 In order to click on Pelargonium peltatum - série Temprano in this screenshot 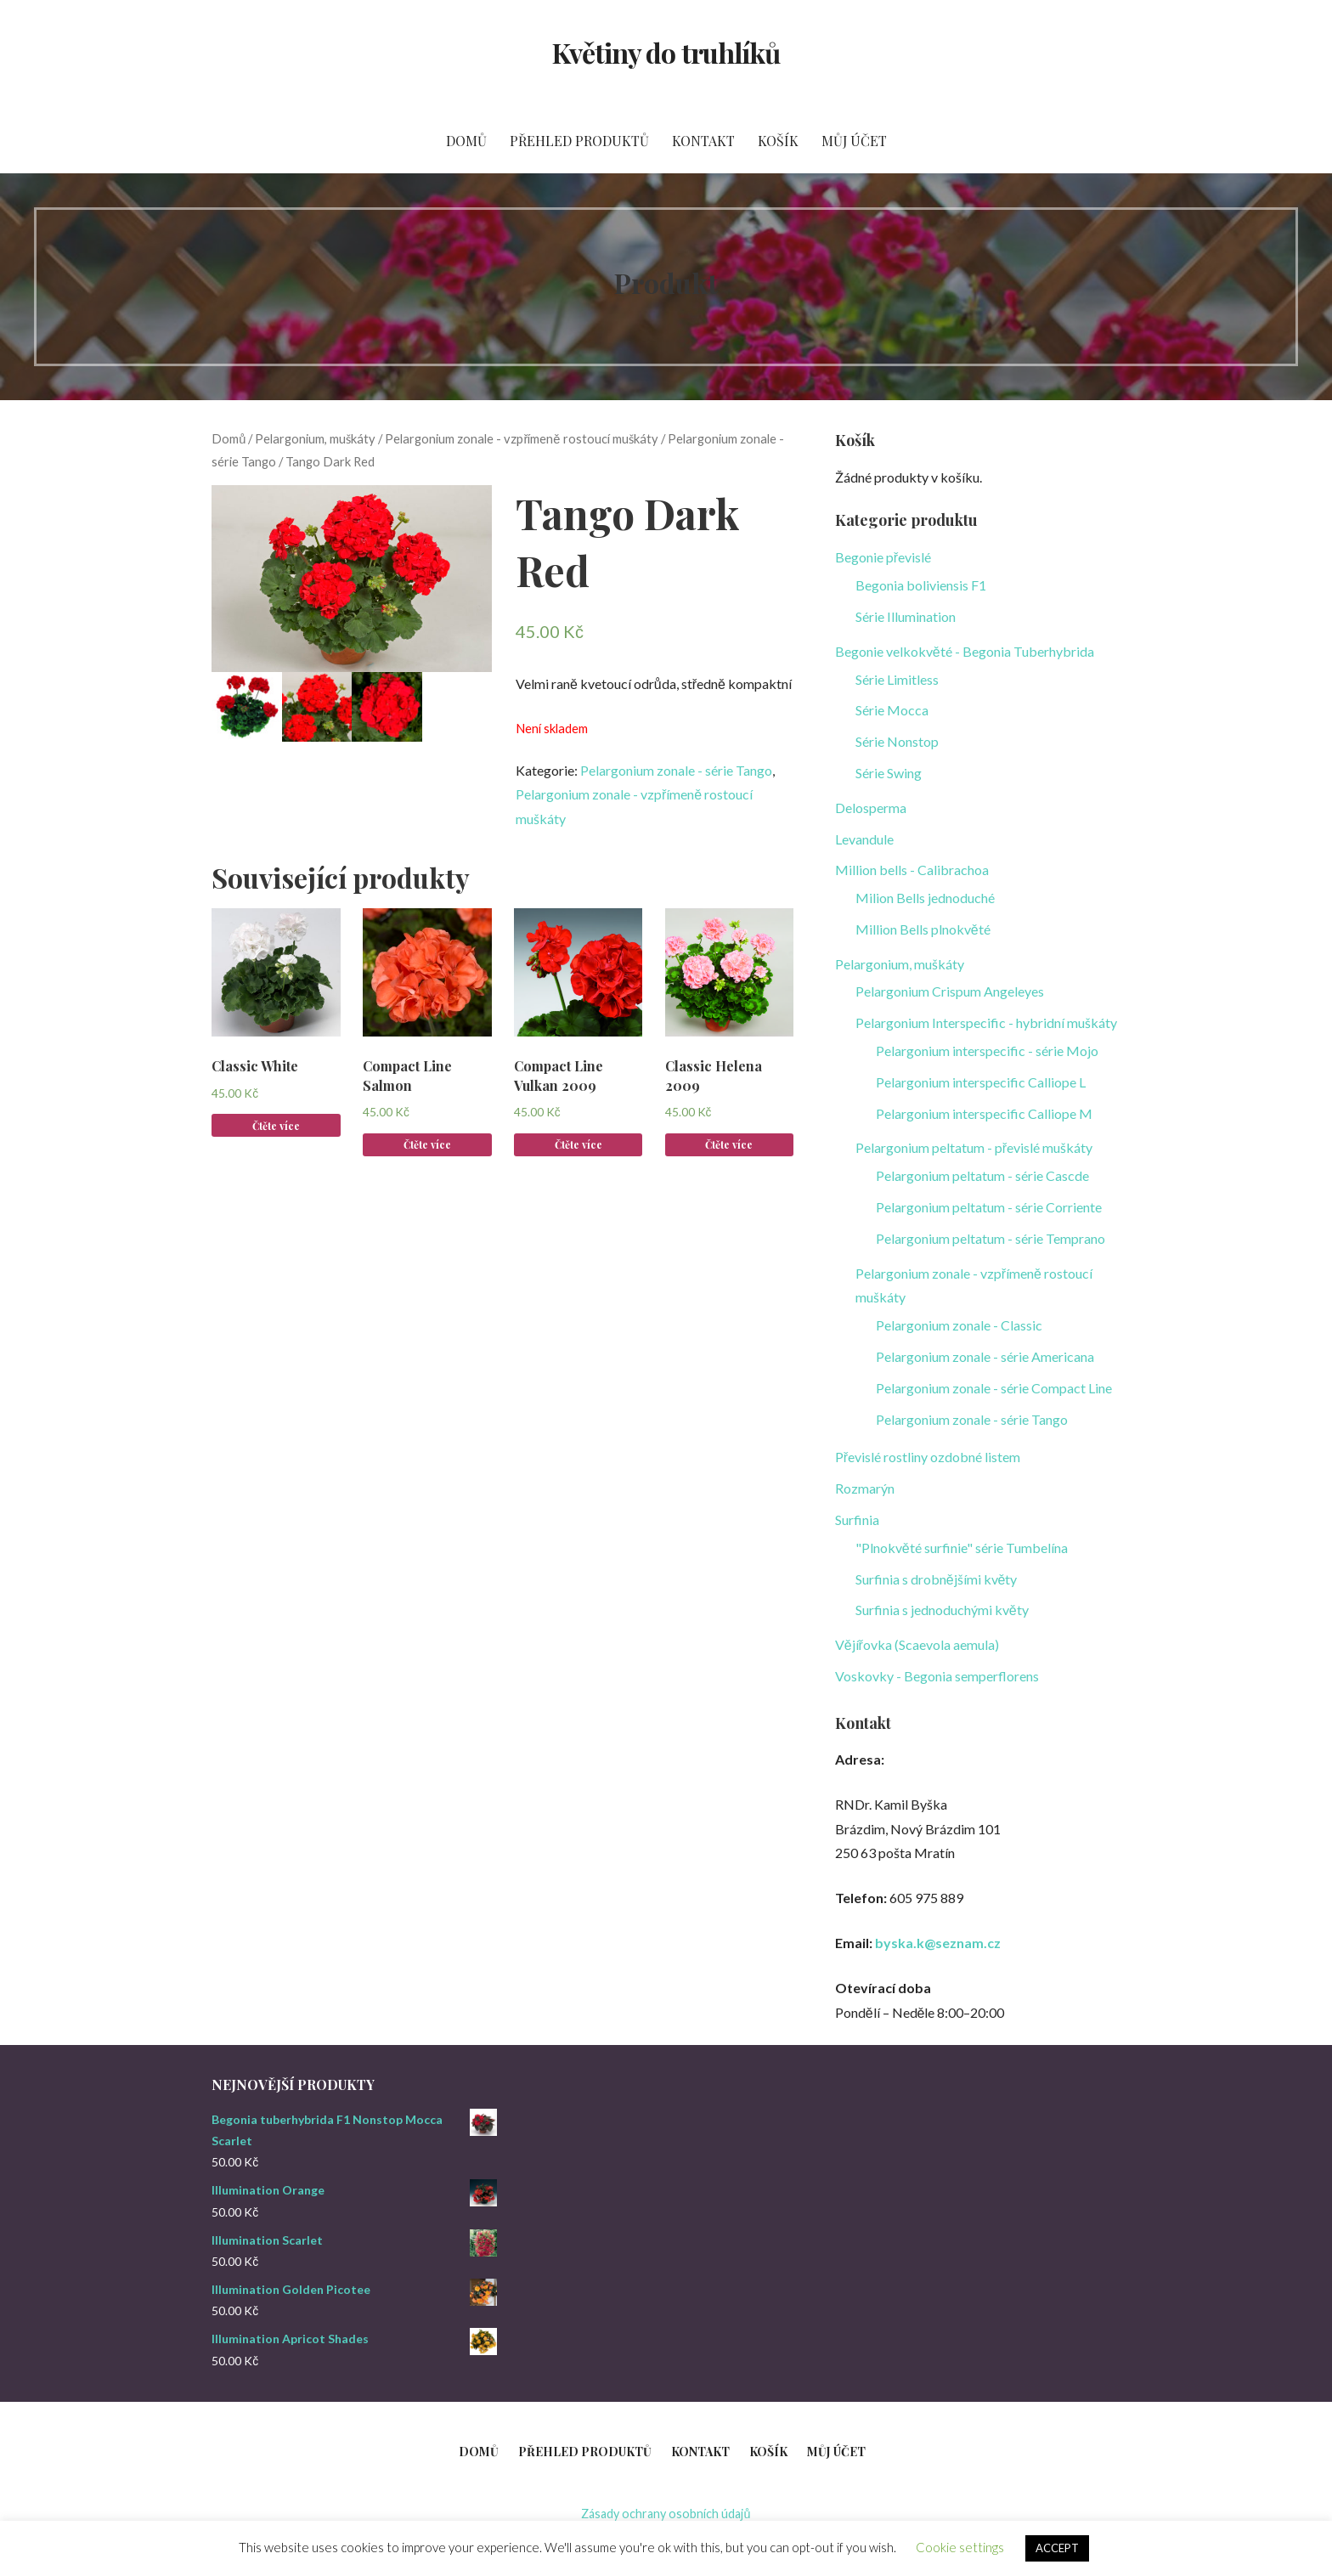, I will do `click(990, 1238)`.